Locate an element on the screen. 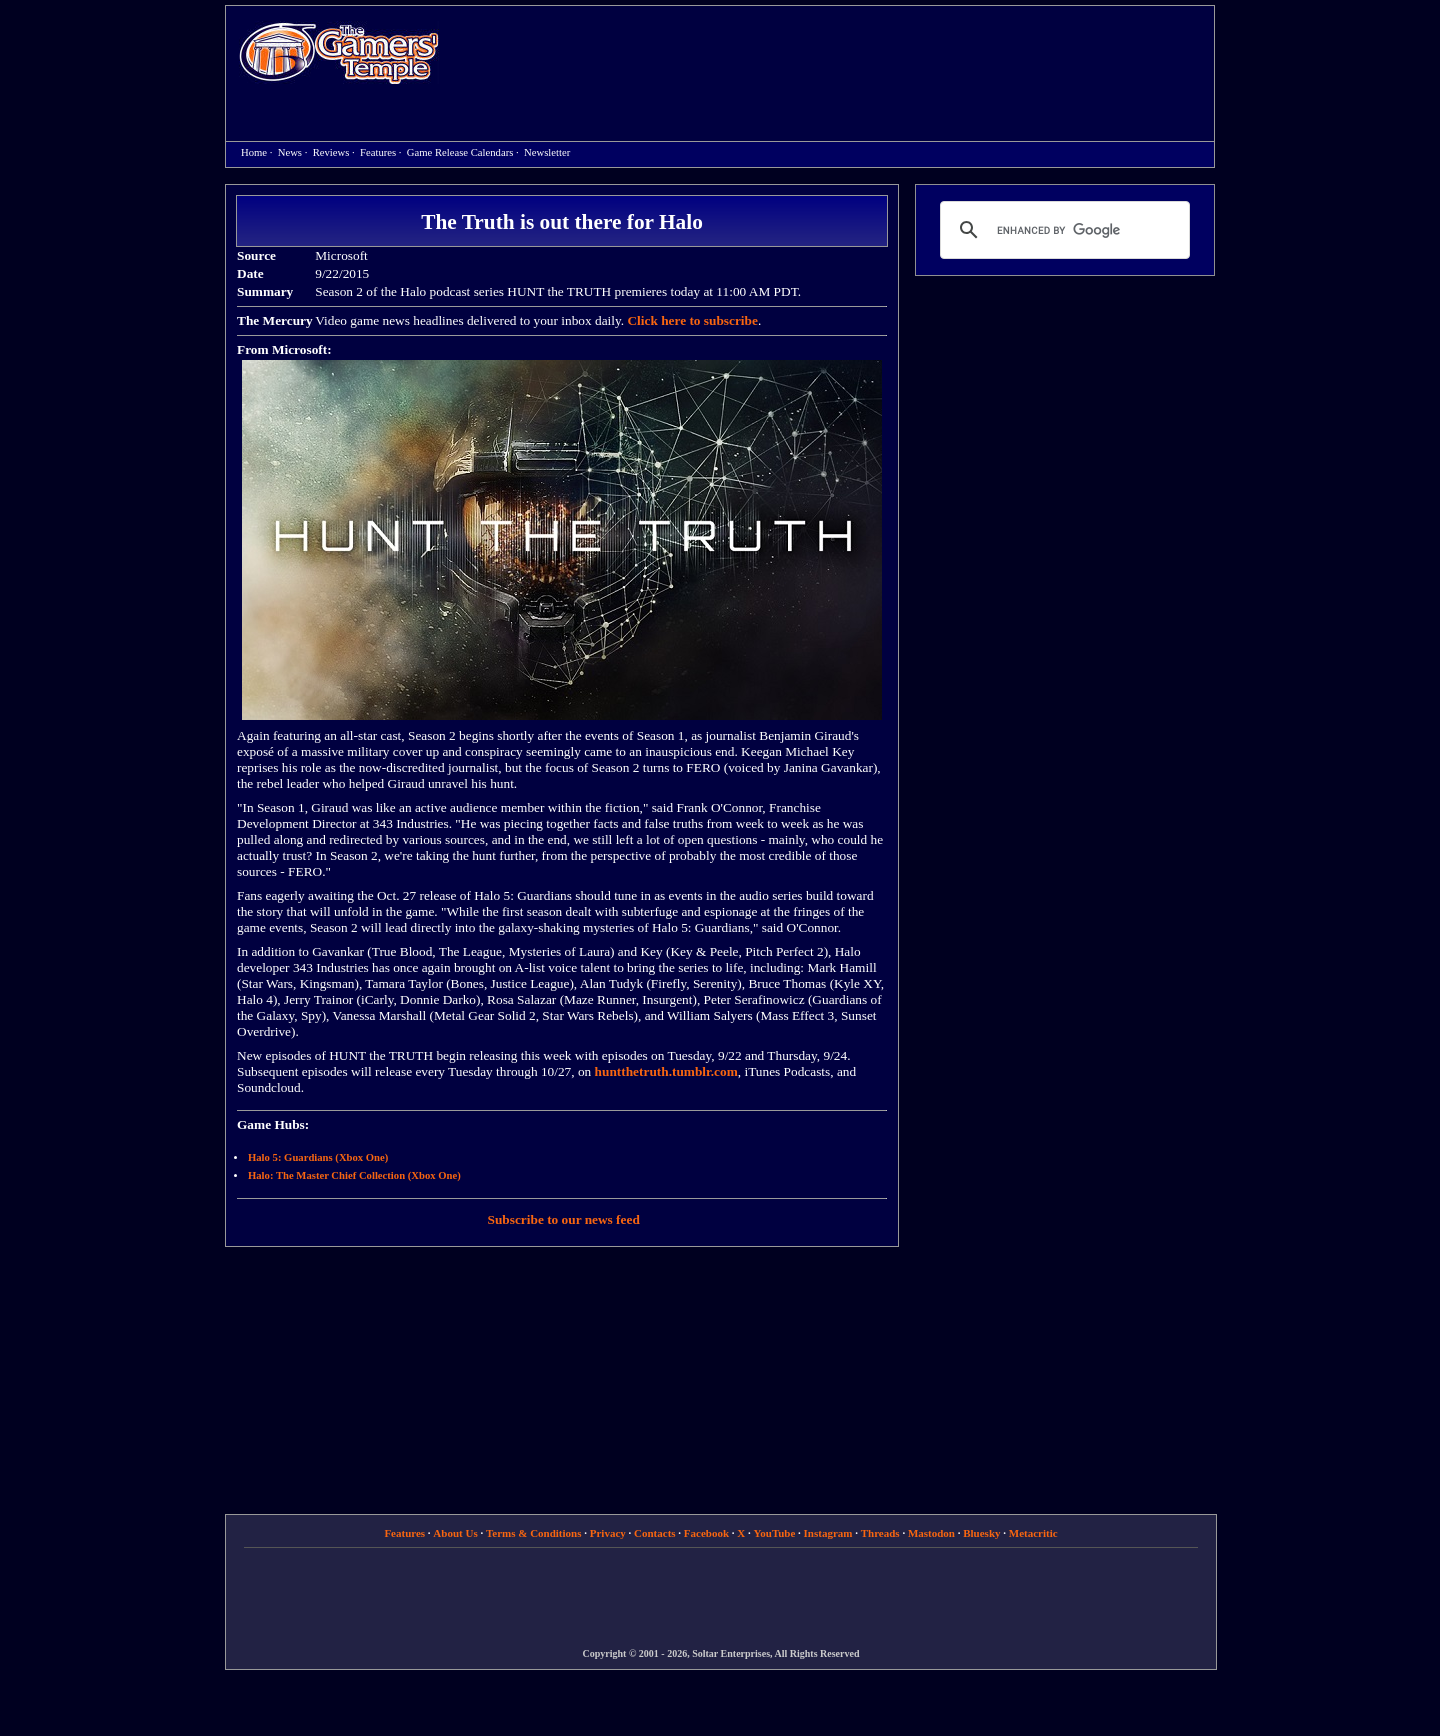 The image size is (1440, 1736). Subscribe to our news feed is located at coordinates (564, 1219).